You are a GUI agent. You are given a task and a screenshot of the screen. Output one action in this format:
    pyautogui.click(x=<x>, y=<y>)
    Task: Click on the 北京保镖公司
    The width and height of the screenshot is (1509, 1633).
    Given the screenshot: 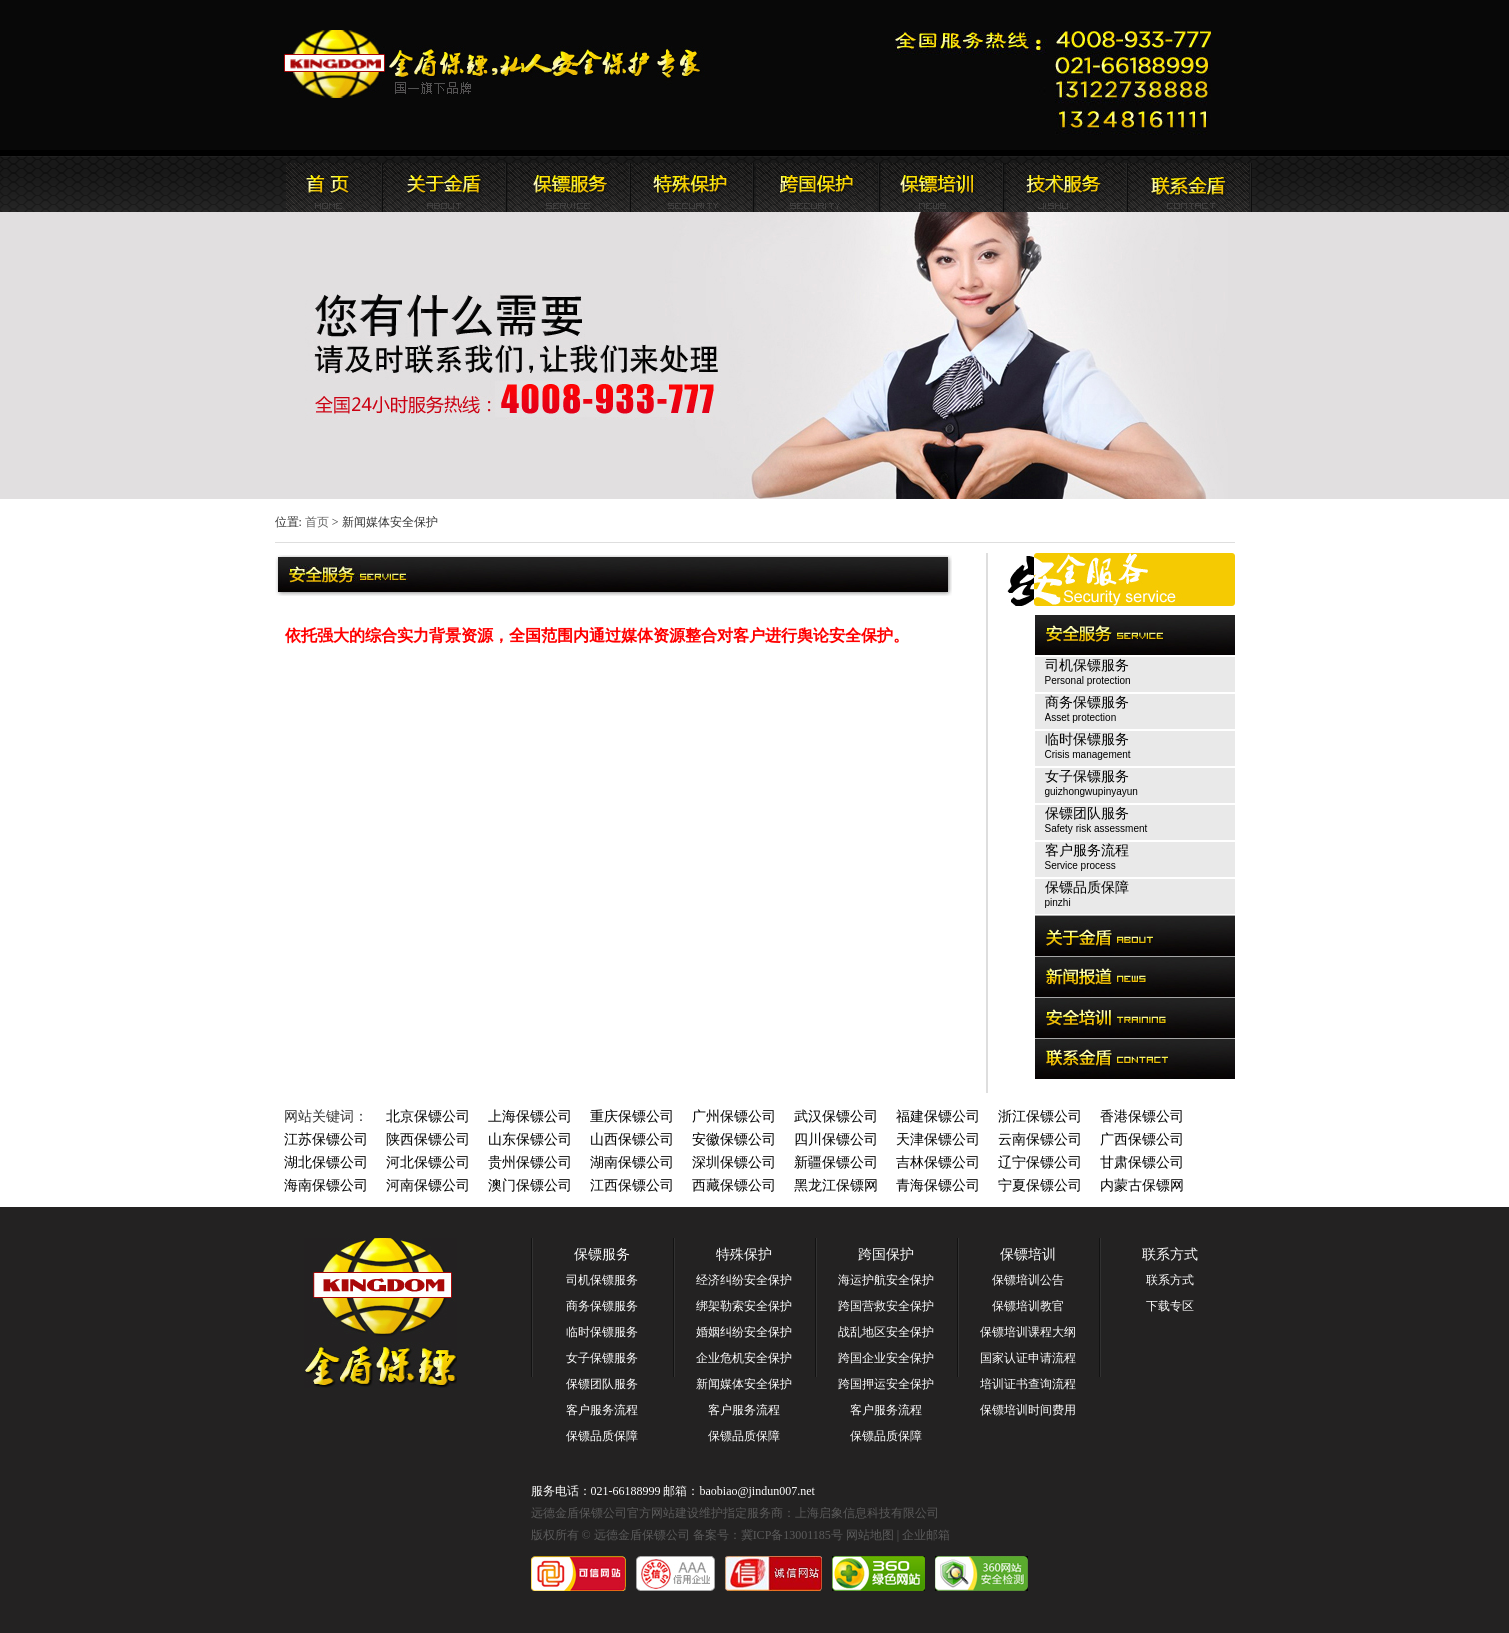 What is the action you would take?
    pyautogui.click(x=428, y=1116)
    